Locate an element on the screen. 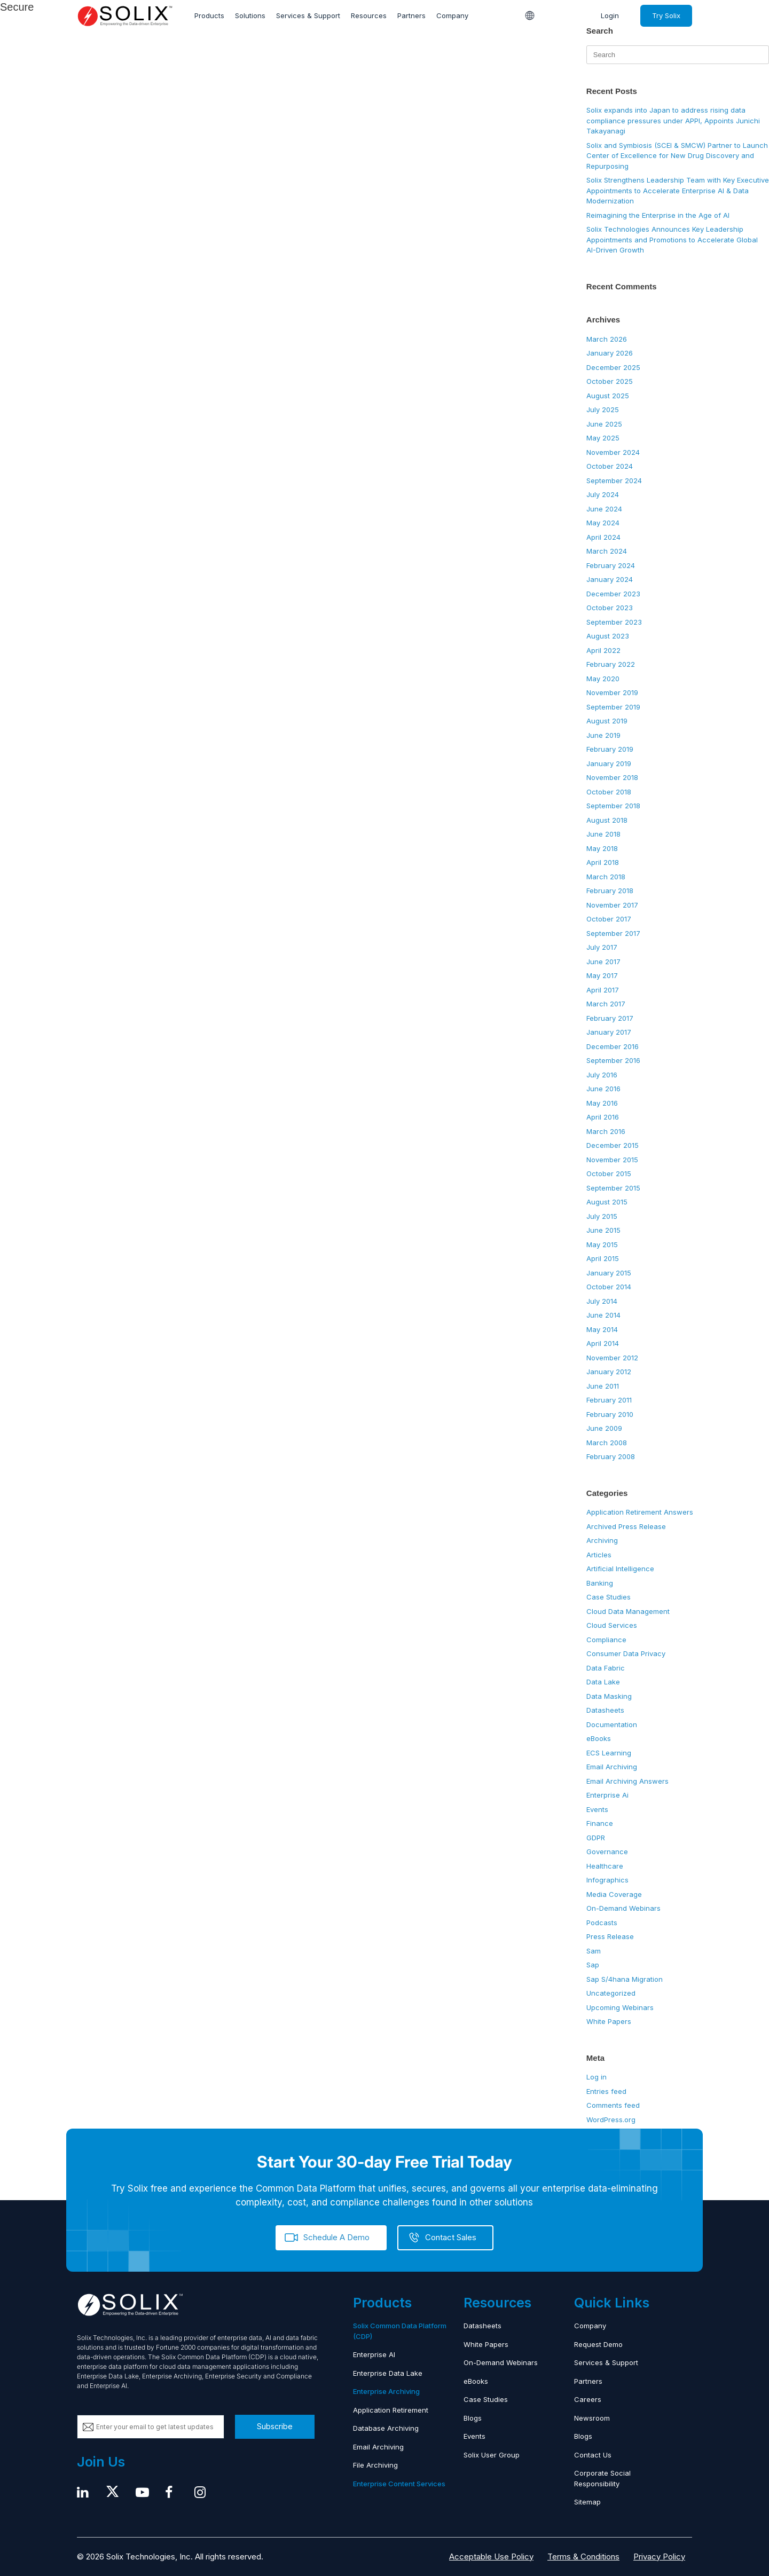  Cloud Services is located at coordinates (611, 1625).